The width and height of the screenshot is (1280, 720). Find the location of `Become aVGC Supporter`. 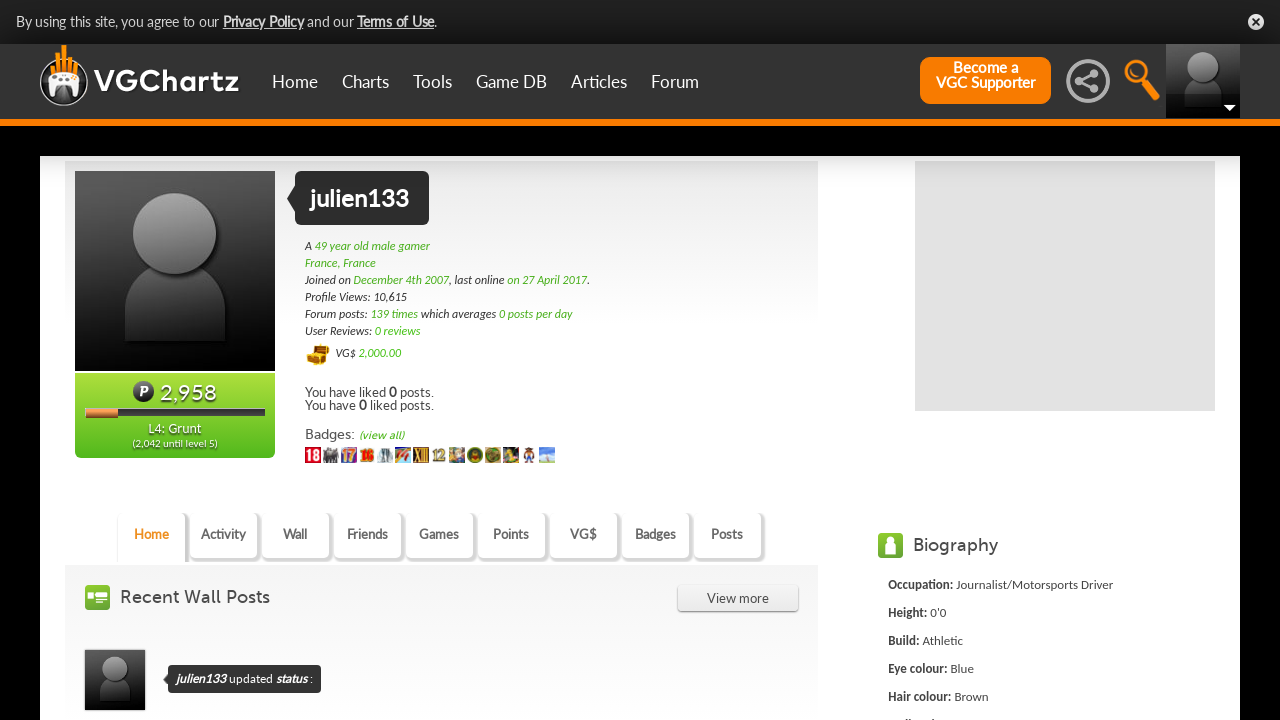

Become aVGC Supporter is located at coordinates (985, 75).